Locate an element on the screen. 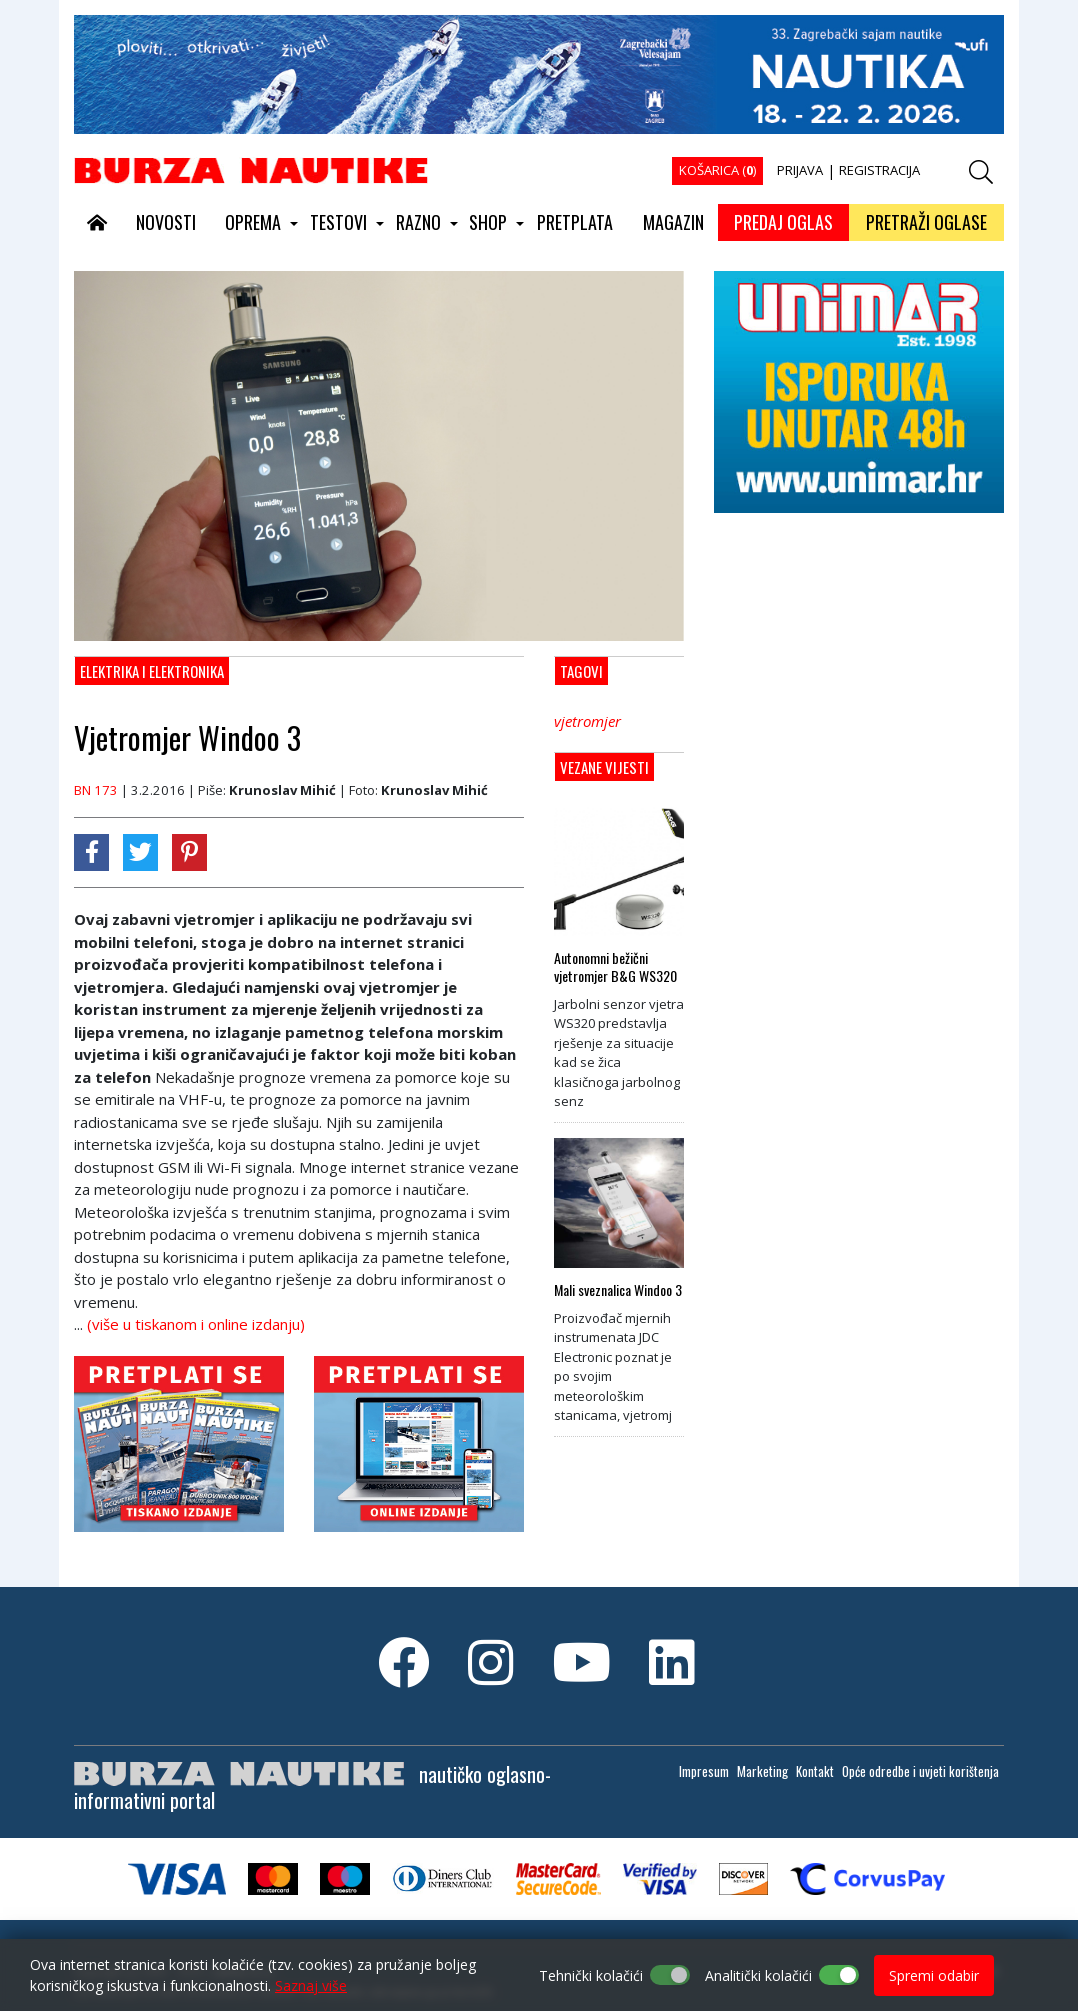 Image resolution: width=1078 pixels, height=2011 pixels. REGISTRACIJA is located at coordinates (879, 170).